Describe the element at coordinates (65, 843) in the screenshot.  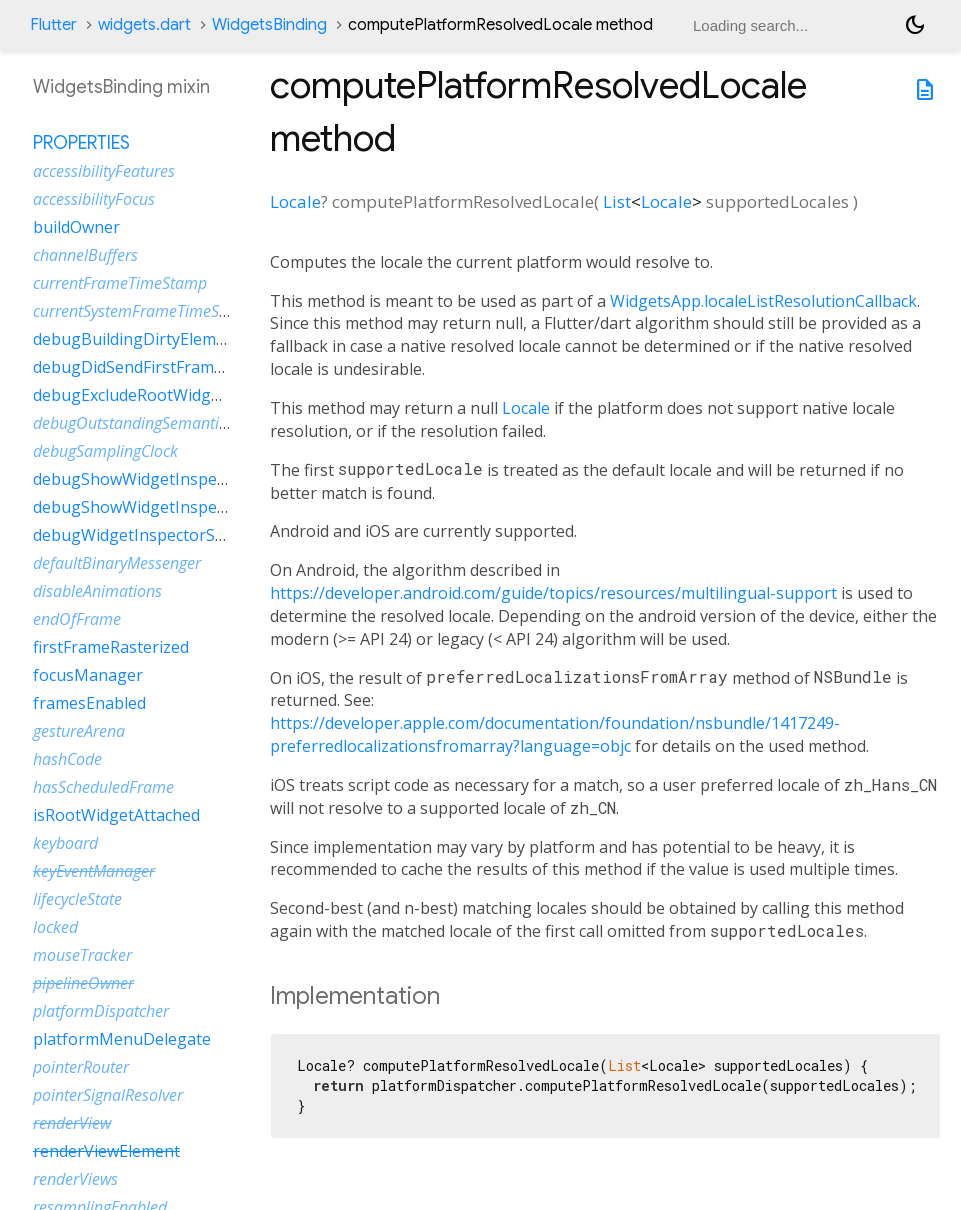
I see `keyboard` at that location.